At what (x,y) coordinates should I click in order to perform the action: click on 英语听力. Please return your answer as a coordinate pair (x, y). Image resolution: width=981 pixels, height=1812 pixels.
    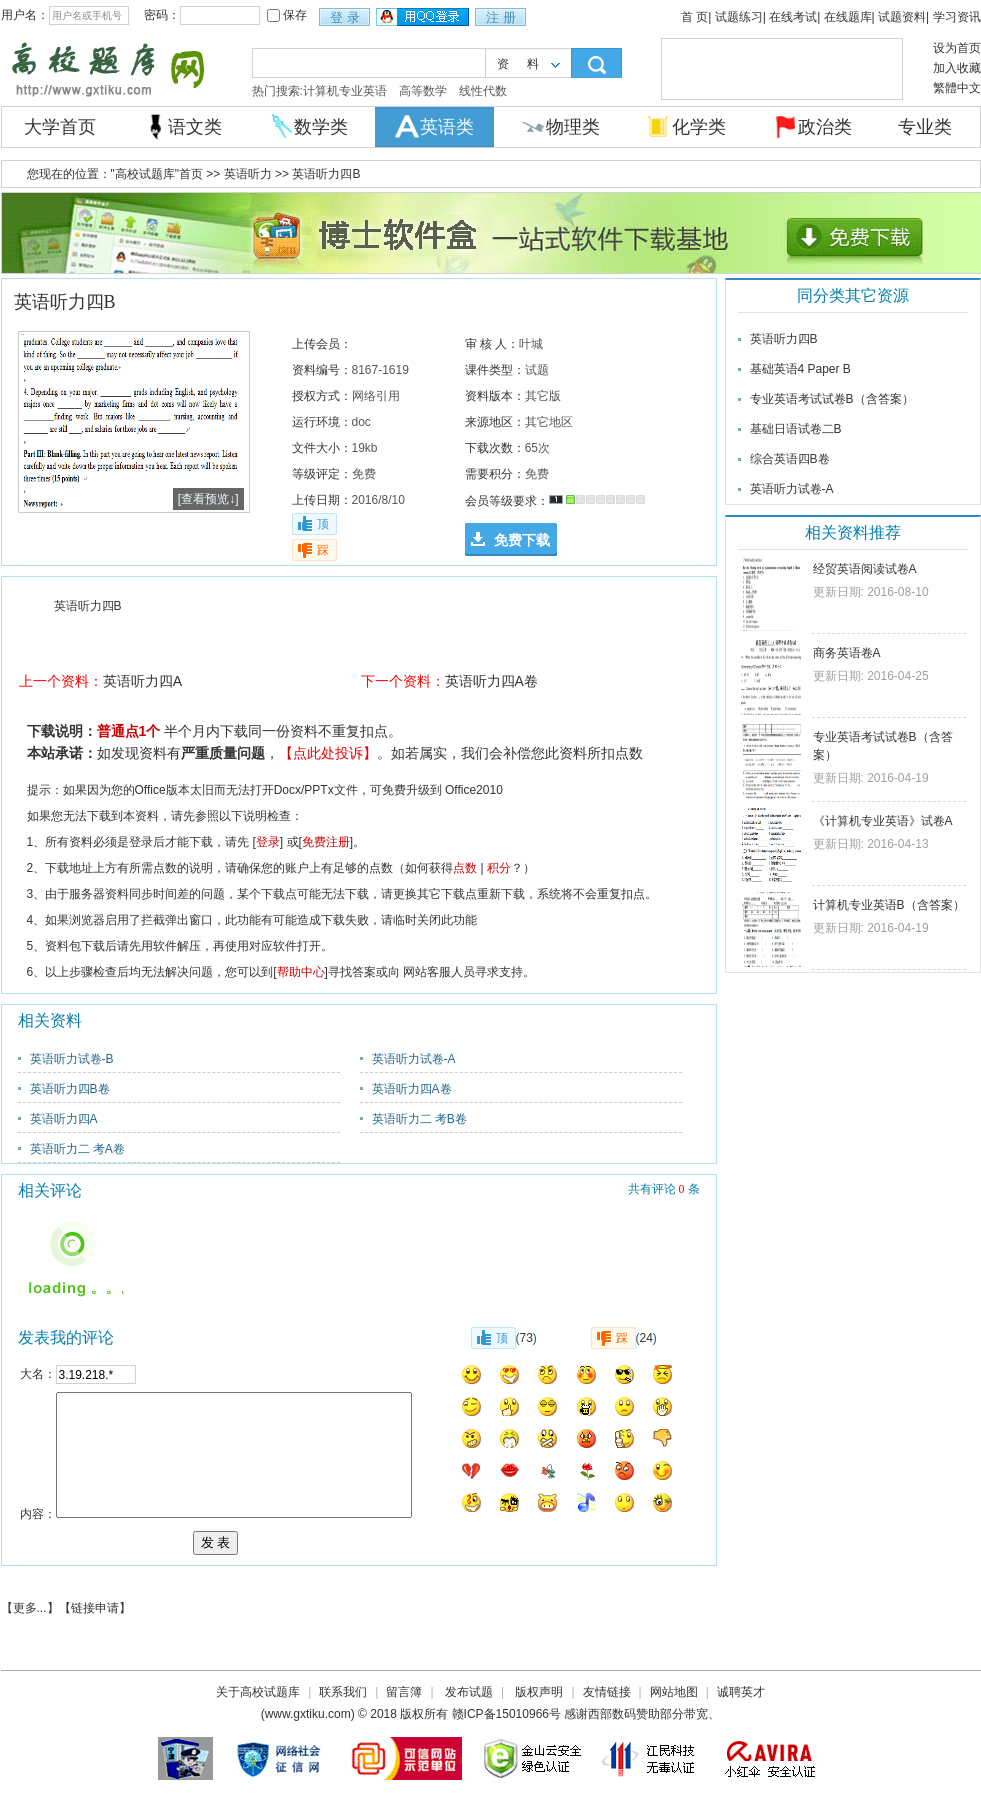
    Looking at the image, I should click on (245, 174).